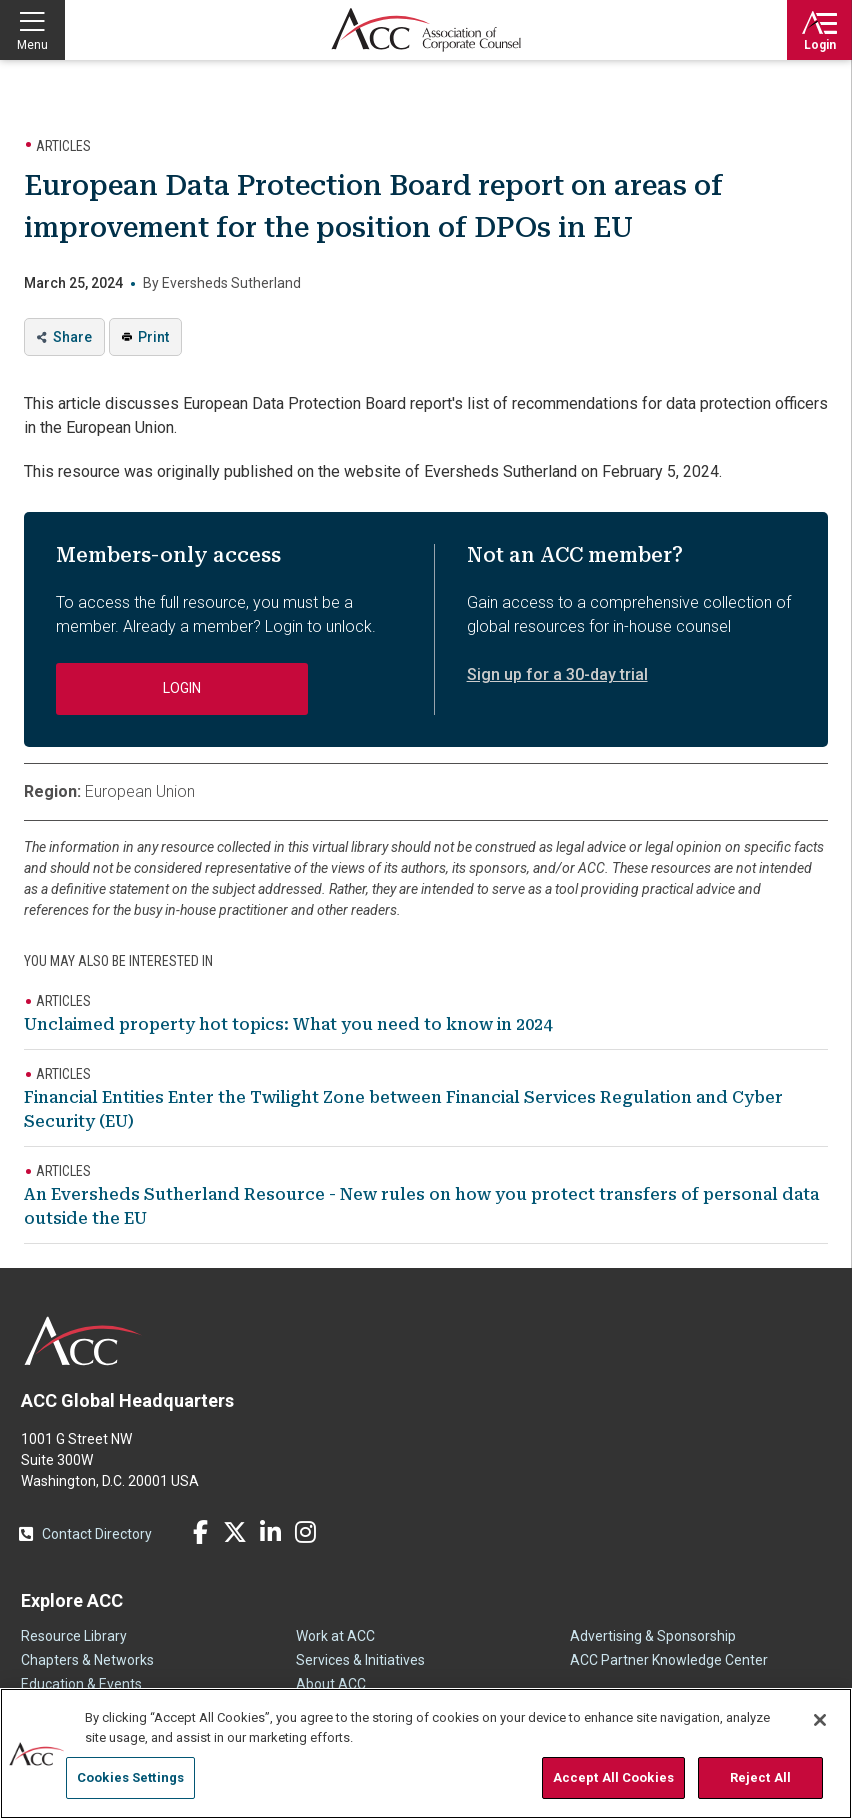 The width and height of the screenshot is (852, 1819). What do you see at coordinates (153, 337) in the screenshot?
I see `Print` at bounding box center [153, 337].